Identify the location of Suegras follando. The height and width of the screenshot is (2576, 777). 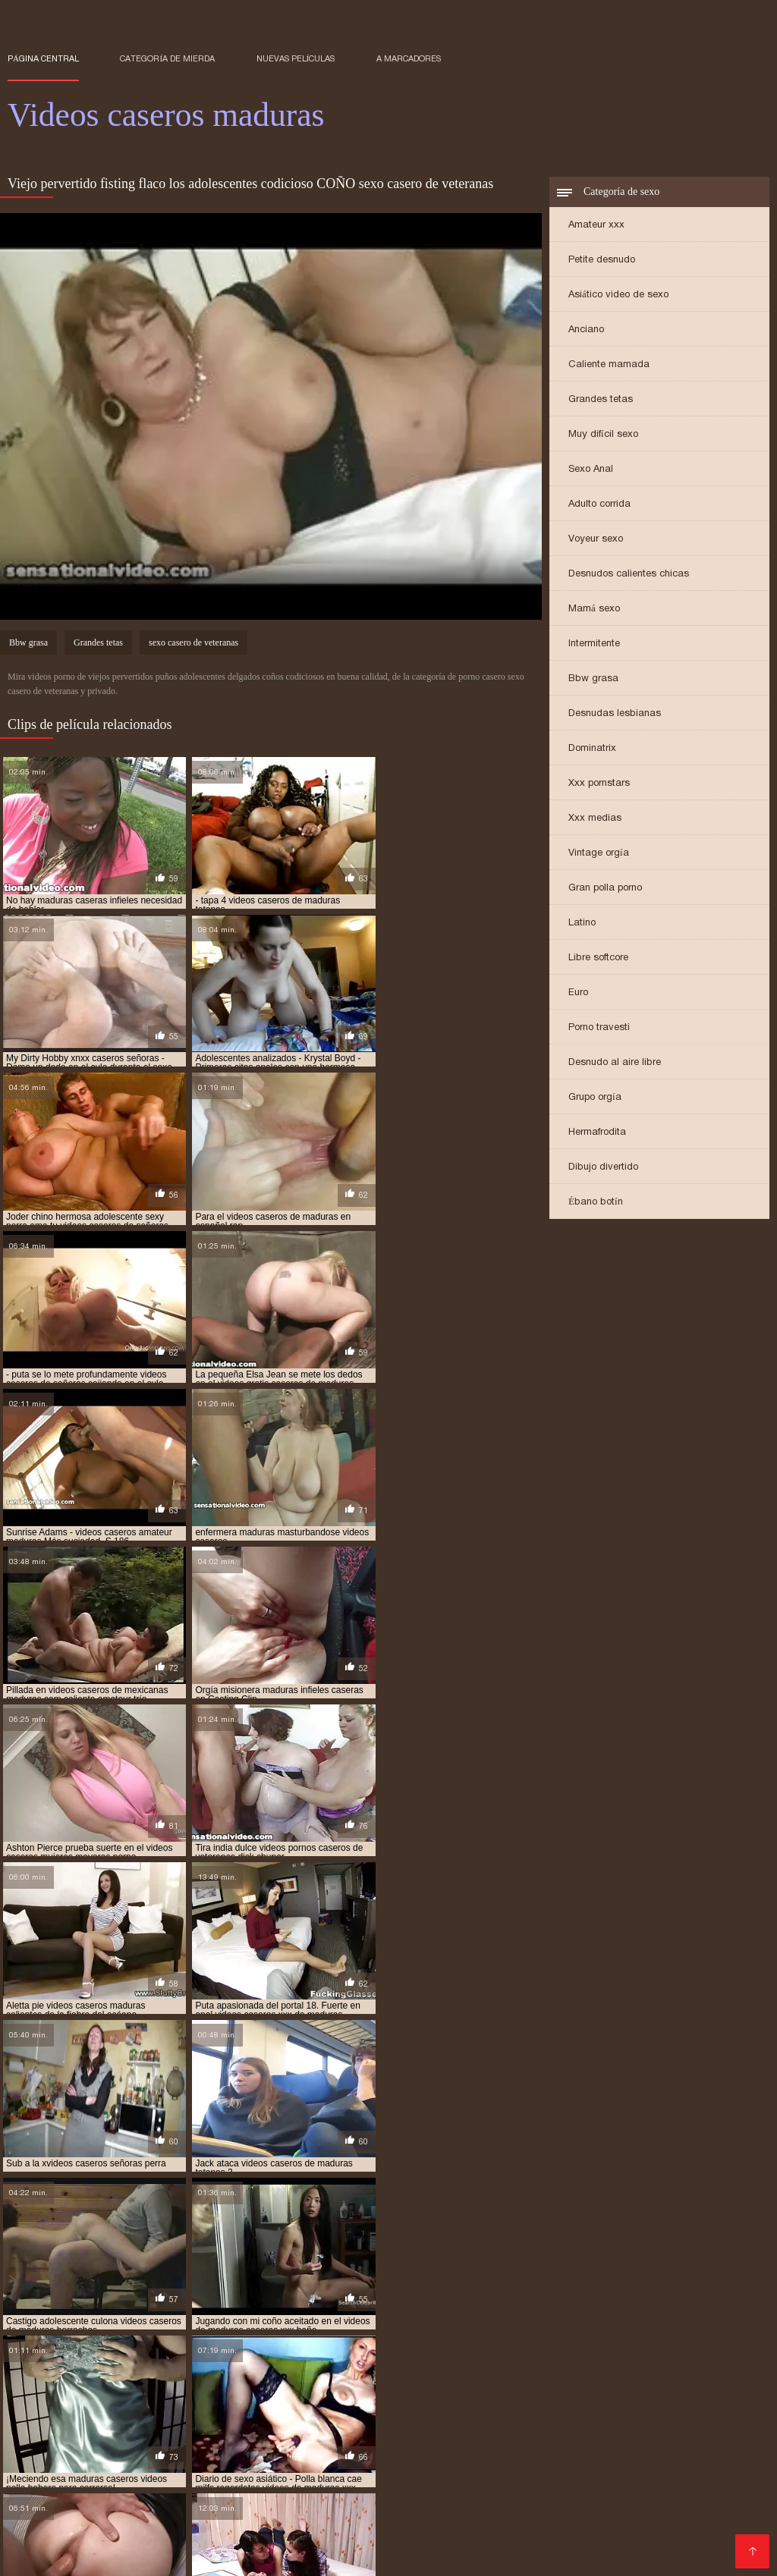
(650, 2542).